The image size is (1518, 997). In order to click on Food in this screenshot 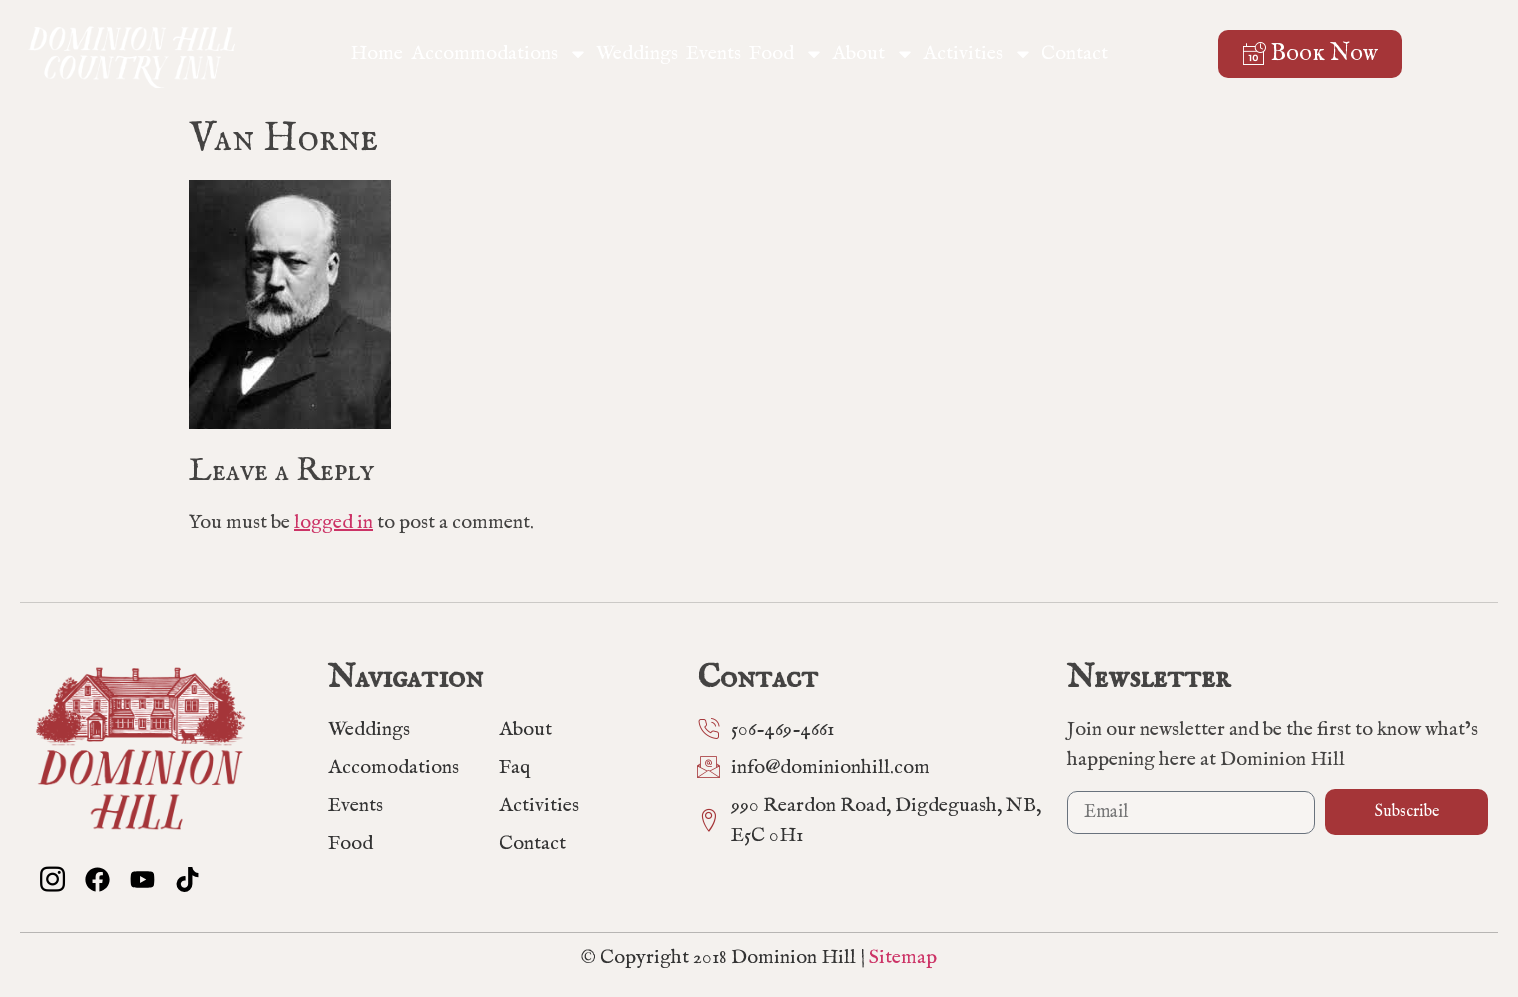, I will do `click(786, 54)`.